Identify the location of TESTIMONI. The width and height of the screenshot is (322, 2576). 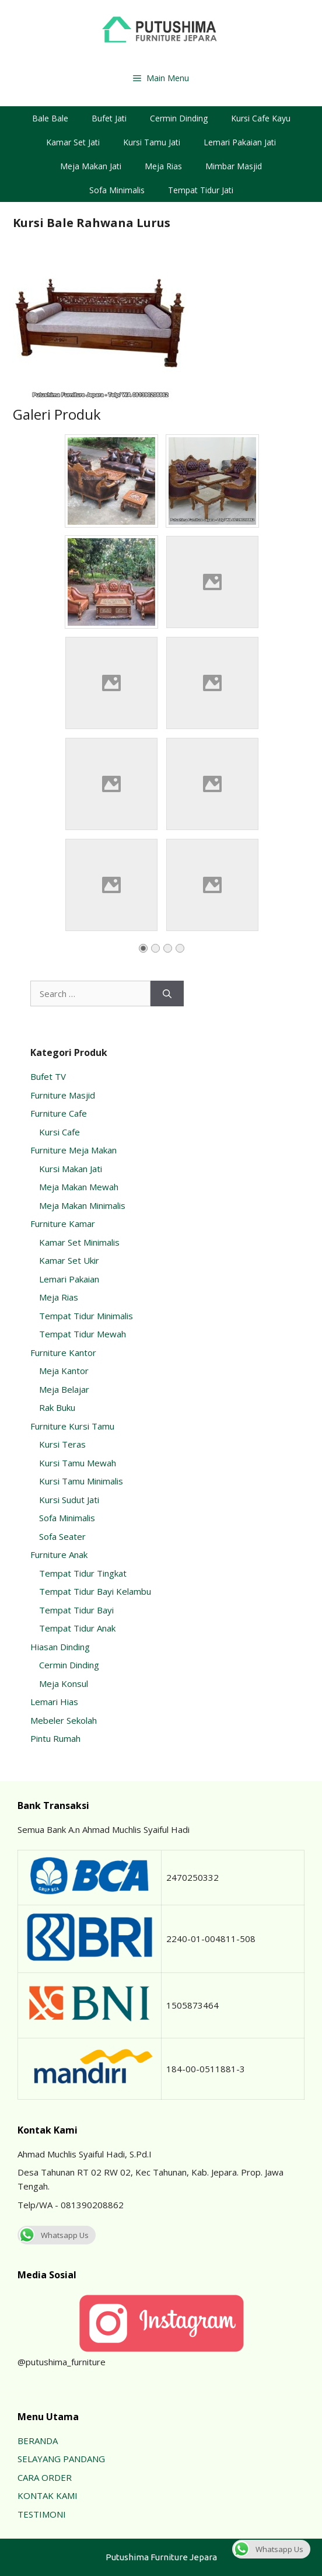
(42, 2514).